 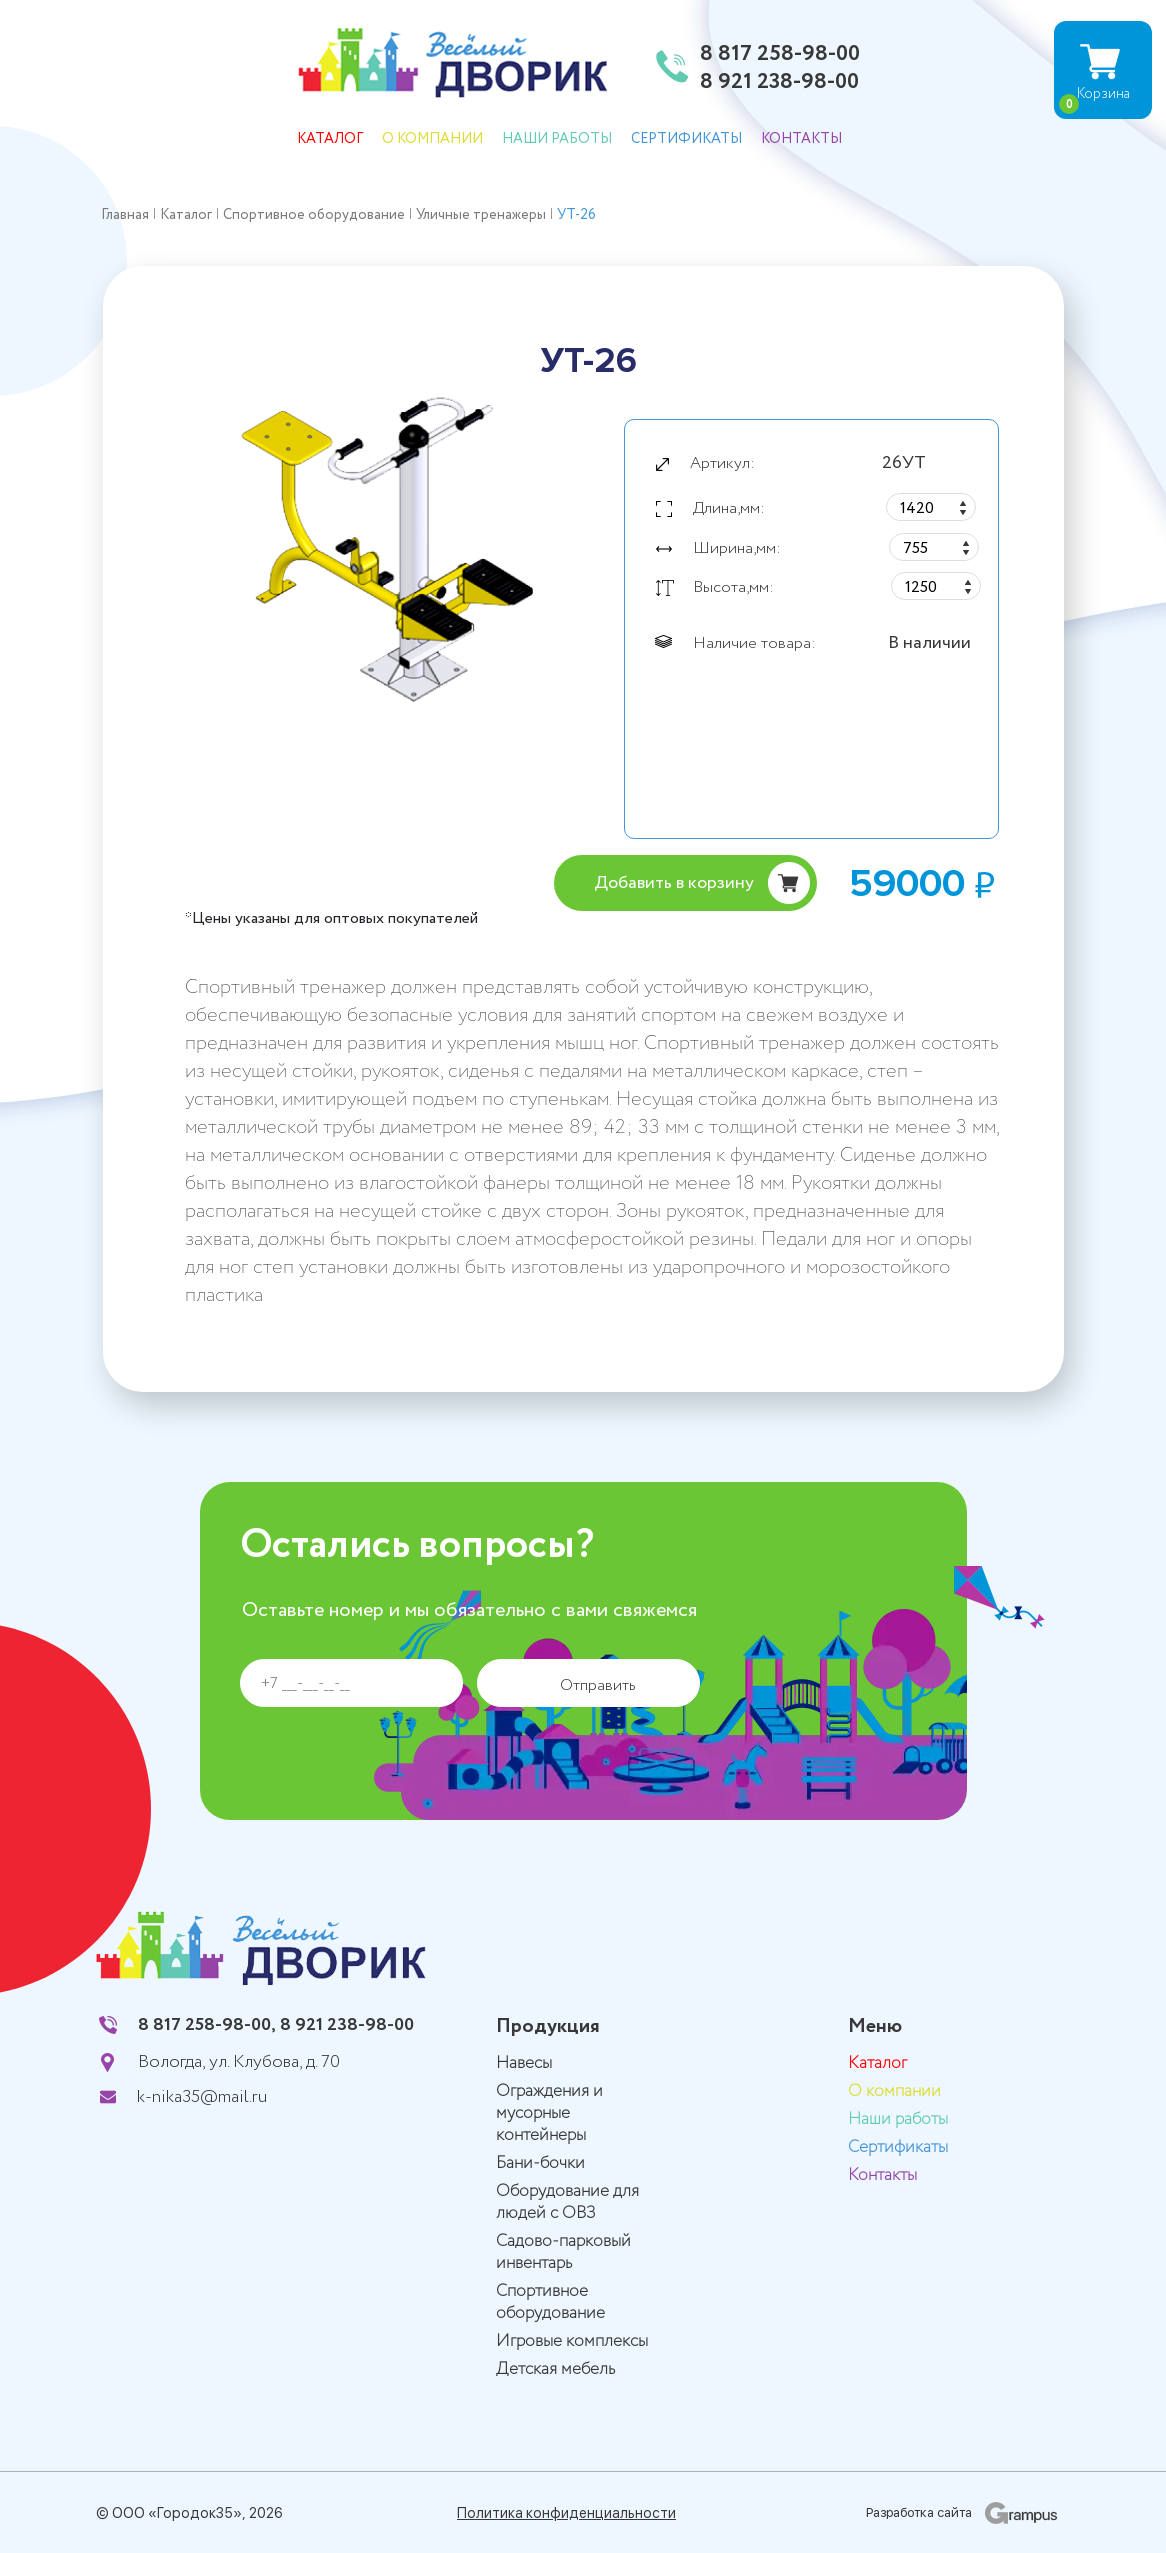 What do you see at coordinates (674, 883) in the screenshot?
I see `Добавить в корзину` at bounding box center [674, 883].